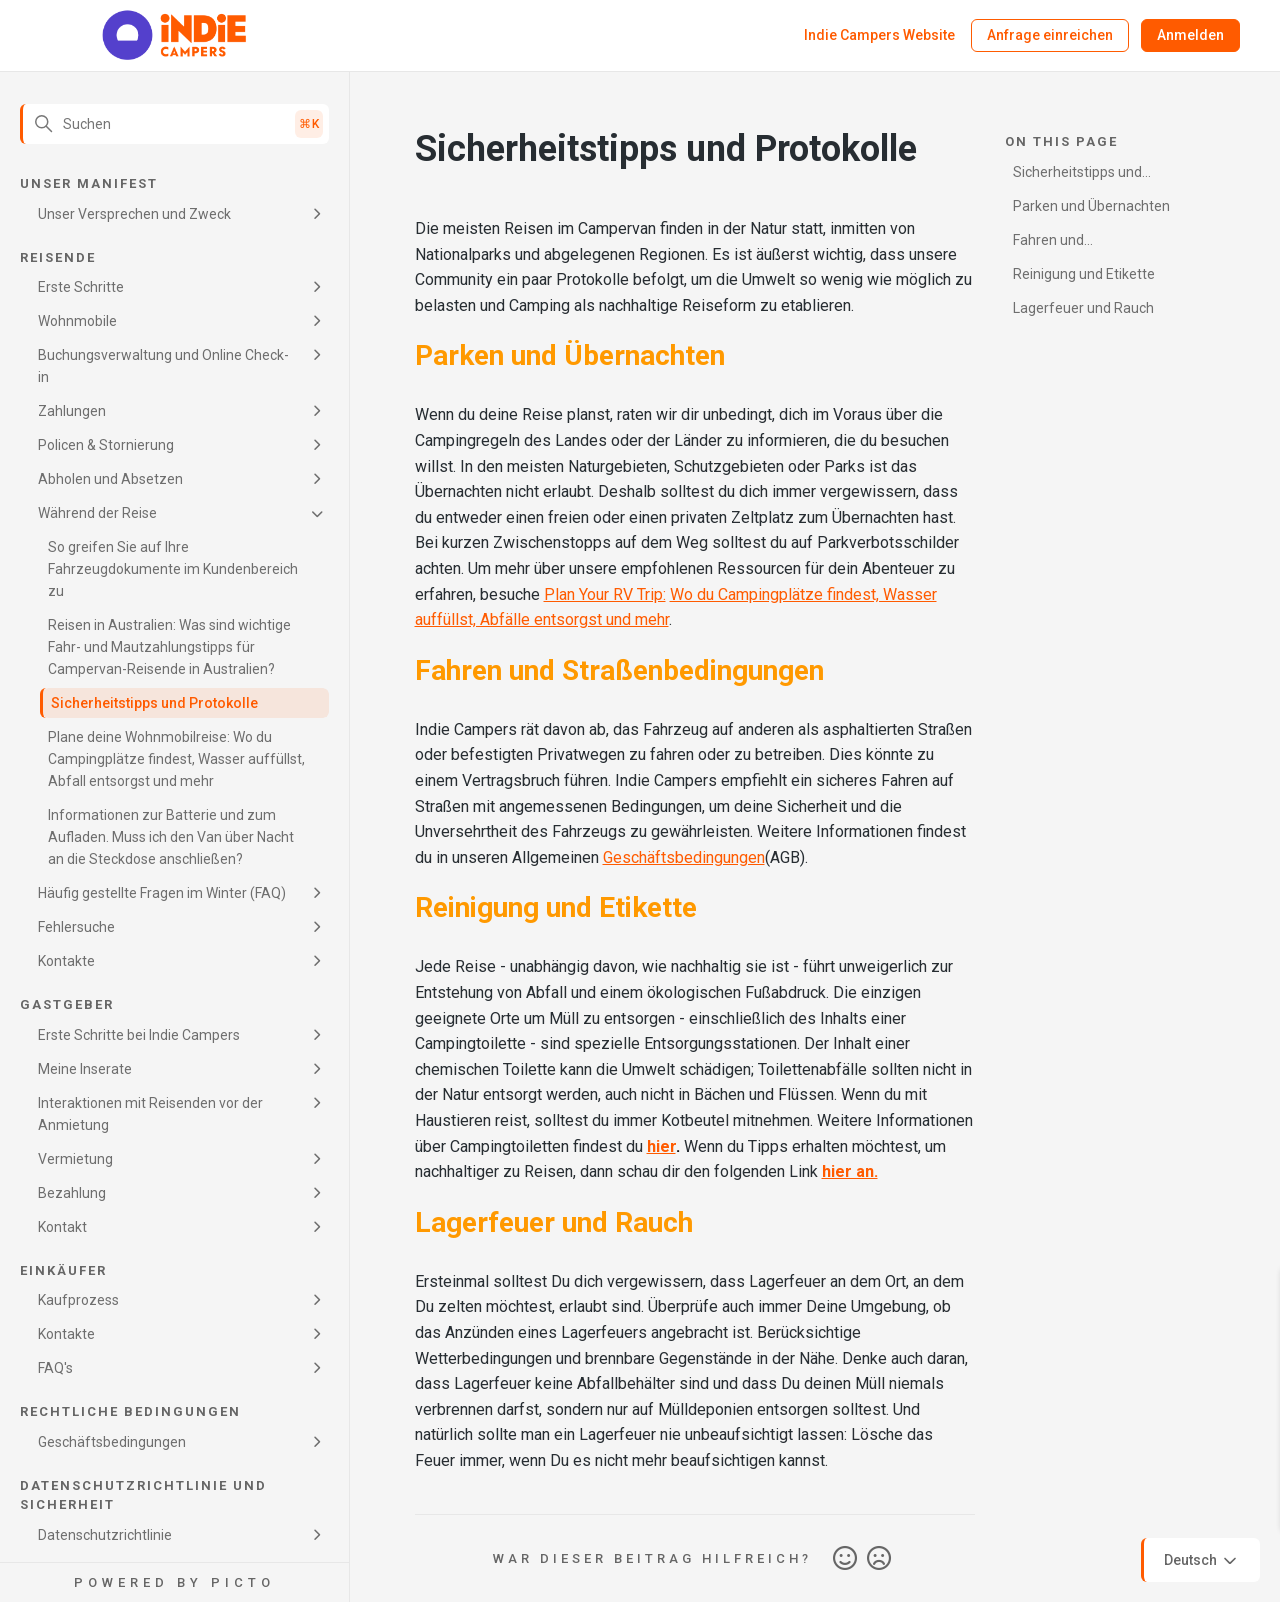 The height and width of the screenshot is (1602, 1280). What do you see at coordinates (139, 1035) in the screenshot?
I see `Erste Schritte bei Indie Campers` at bounding box center [139, 1035].